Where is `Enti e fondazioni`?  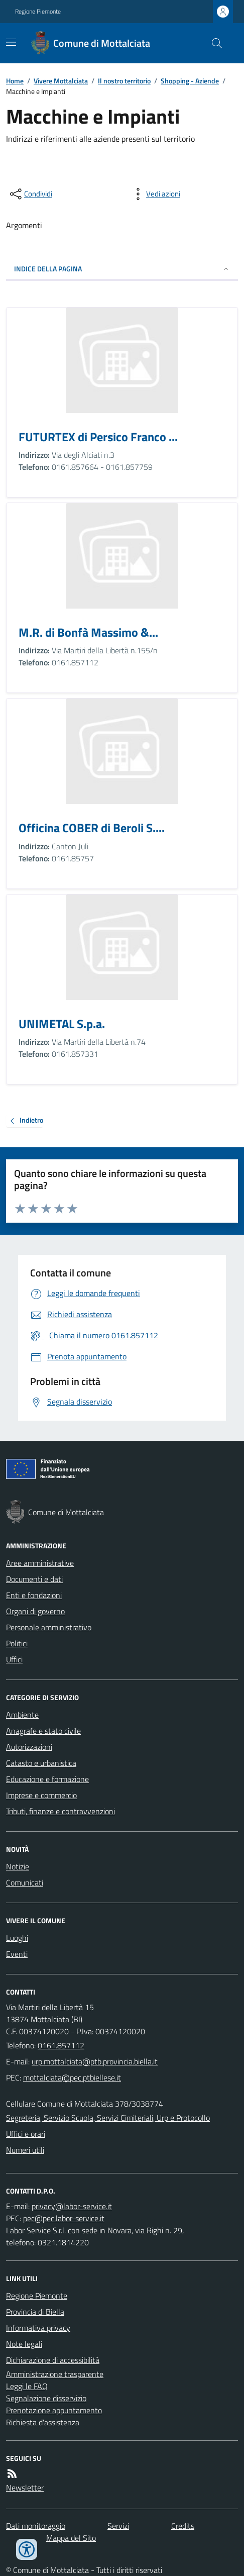
Enti e fondazioni is located at coordinates (34, 1595).